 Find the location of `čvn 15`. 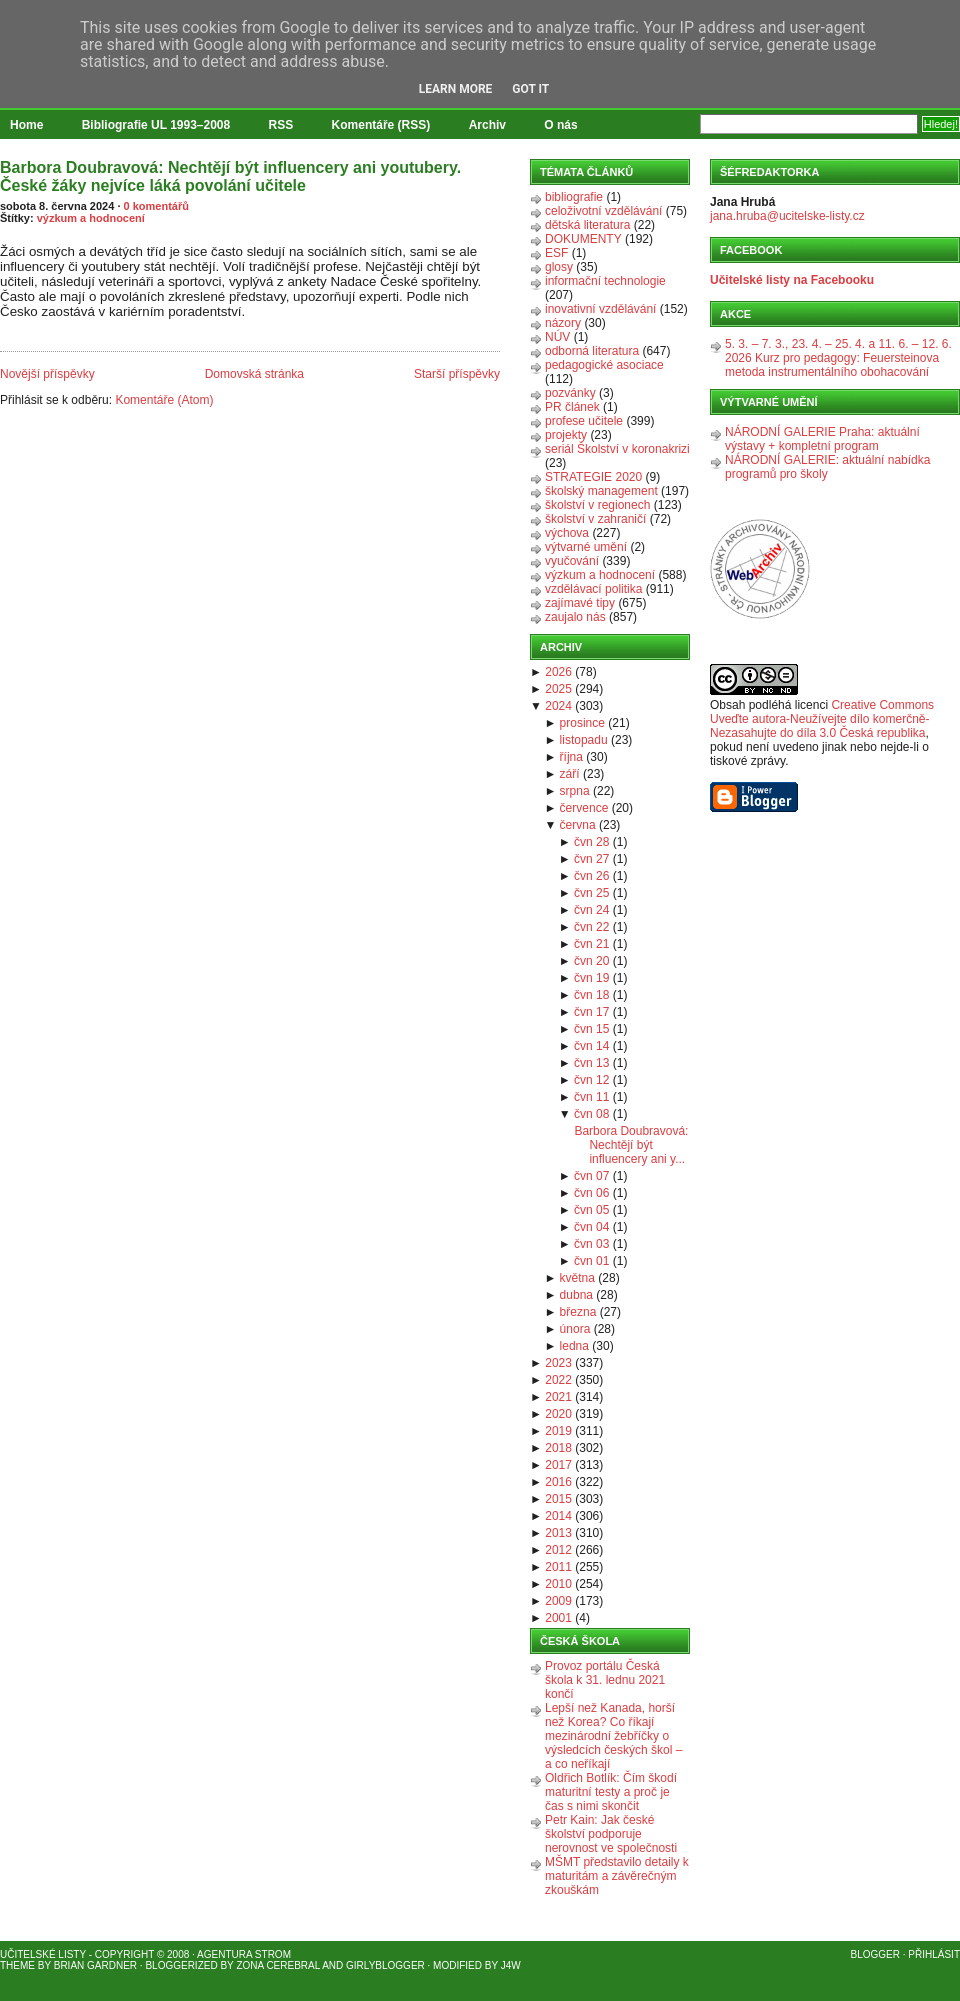

čvn 15 is located at coordinates (591, 1029).